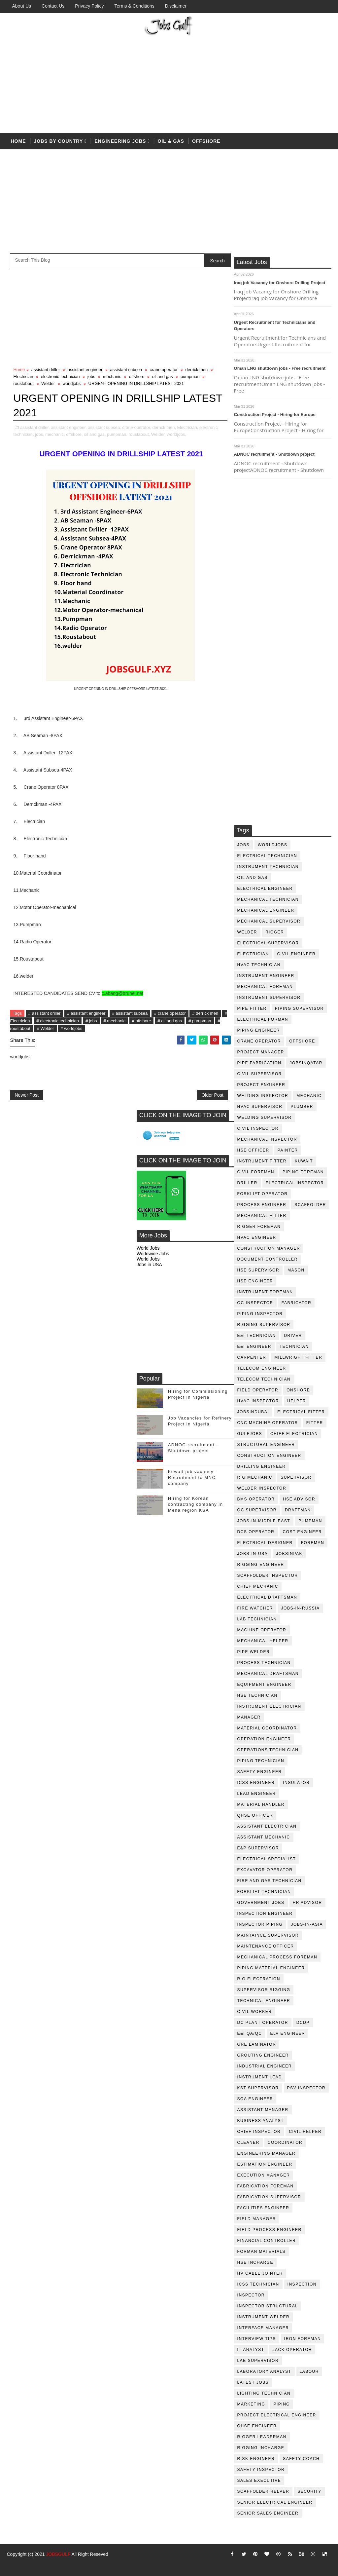  I want to click on jack operator, so click(292, 2349).